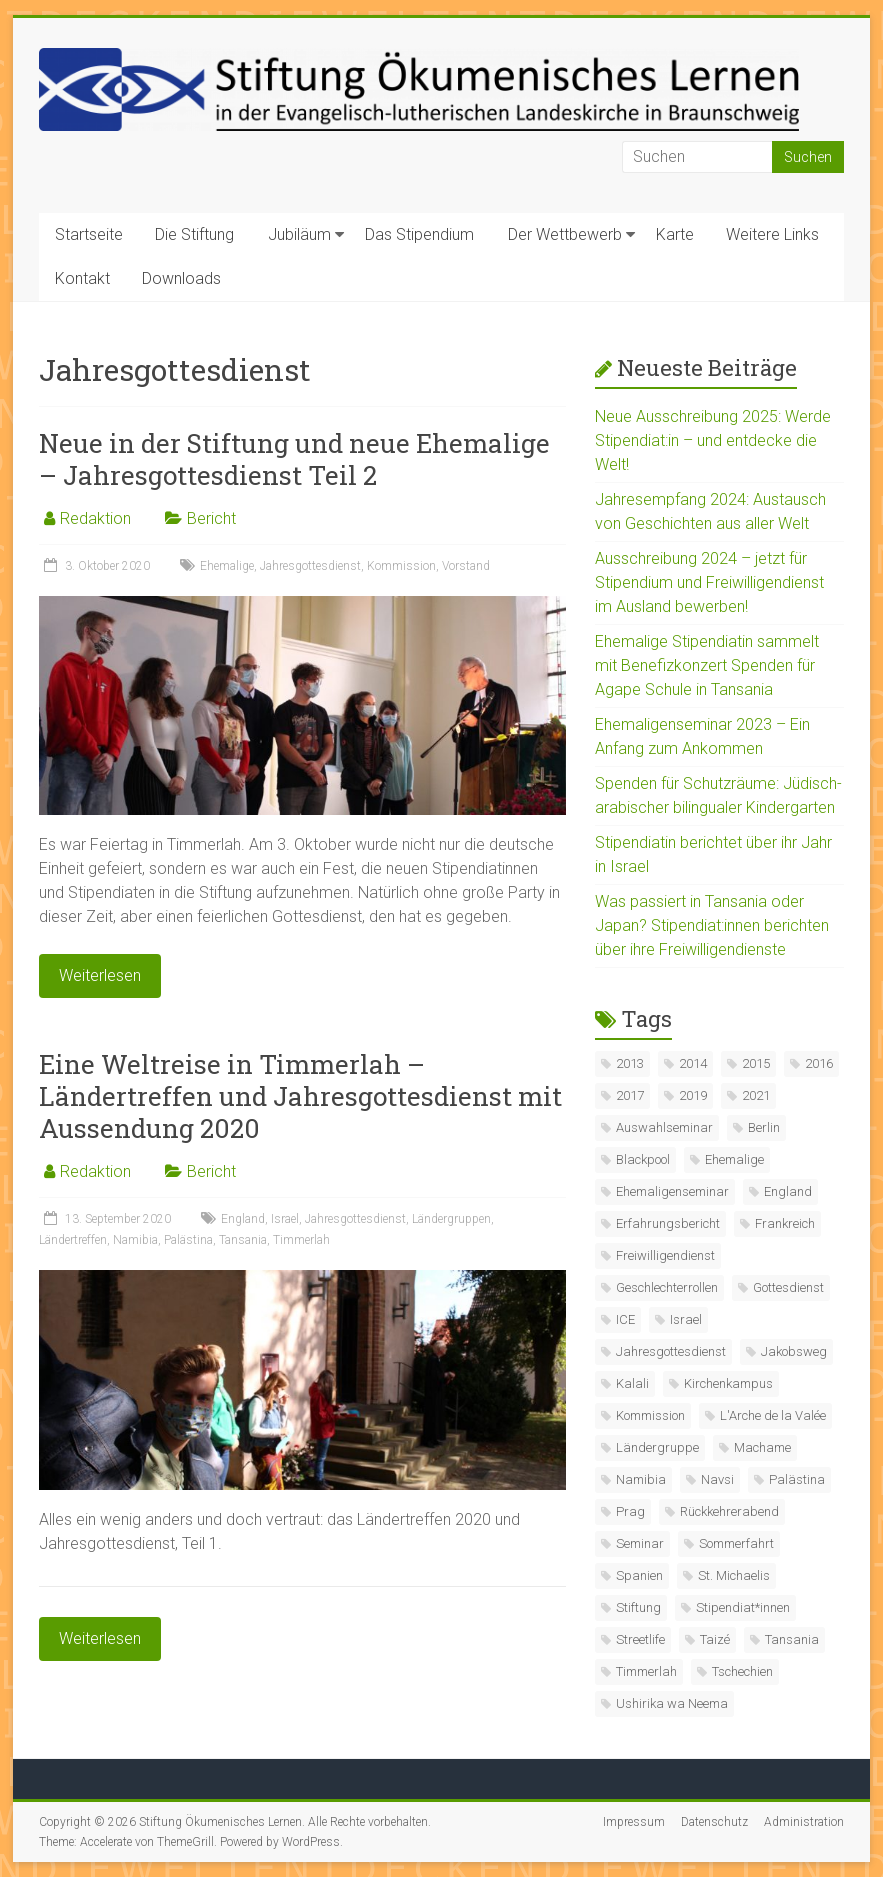 The height and width of the screenshot is (1877, 883). What do you see at coordinates (693, 1095) in the screenshot?
I see `2019` at bounding box center [693, 1095].